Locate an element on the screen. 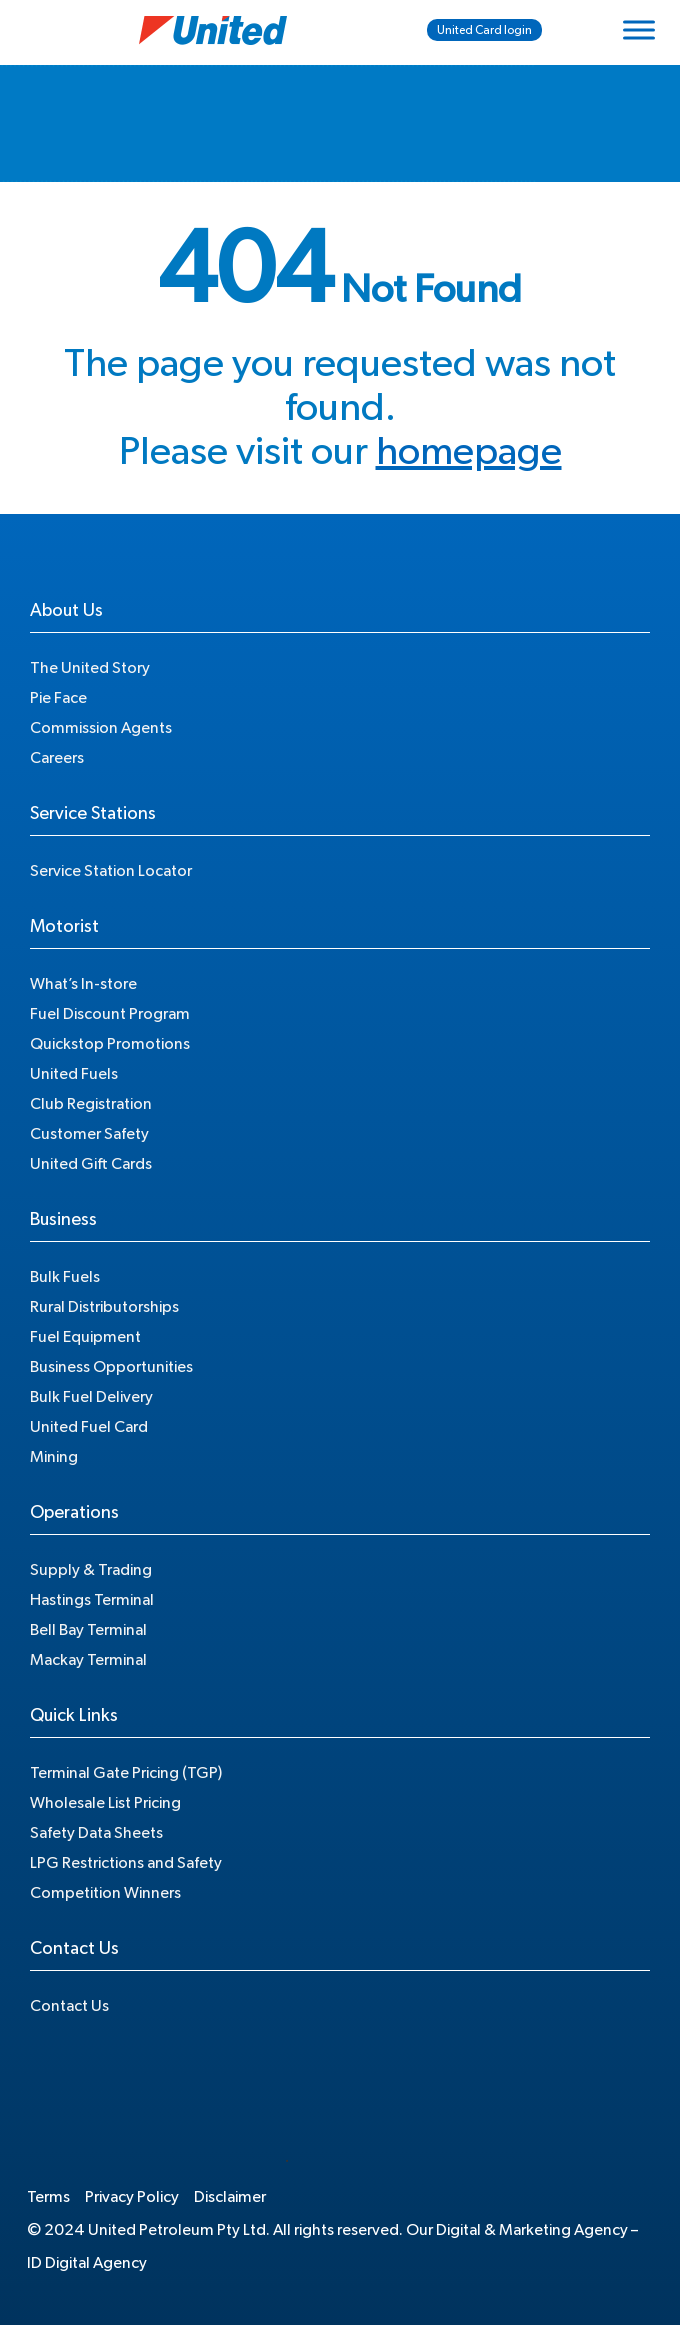 This screenshot has height=2325, width=680. Customer Safety is located at coordinates (89, 1134).